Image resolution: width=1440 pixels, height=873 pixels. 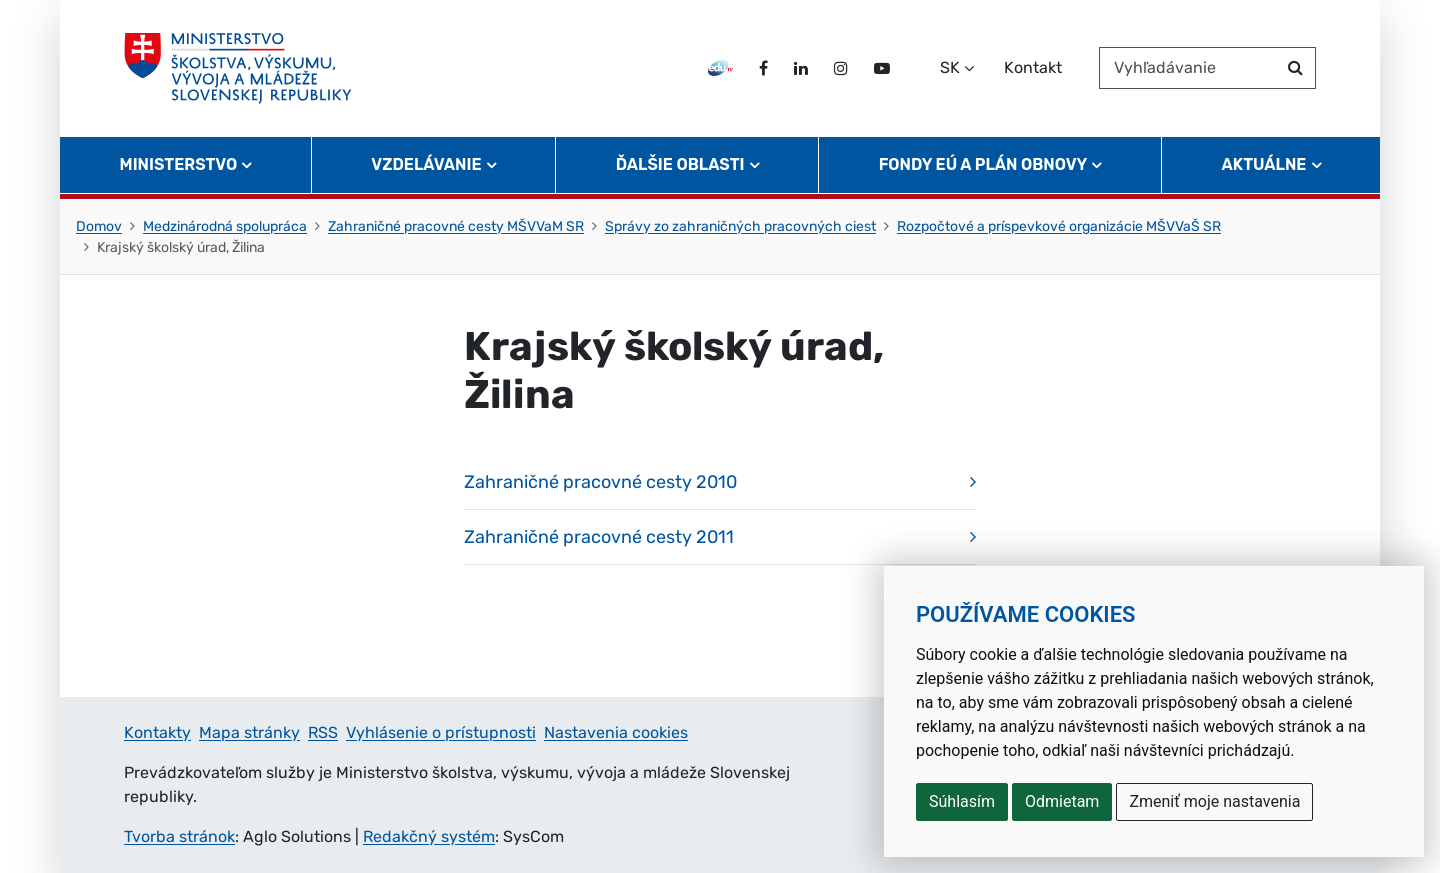 What do you see at coordinates (157, 732) in the screenshot?
I see `Kontakty` at bounding box center [157, 732].